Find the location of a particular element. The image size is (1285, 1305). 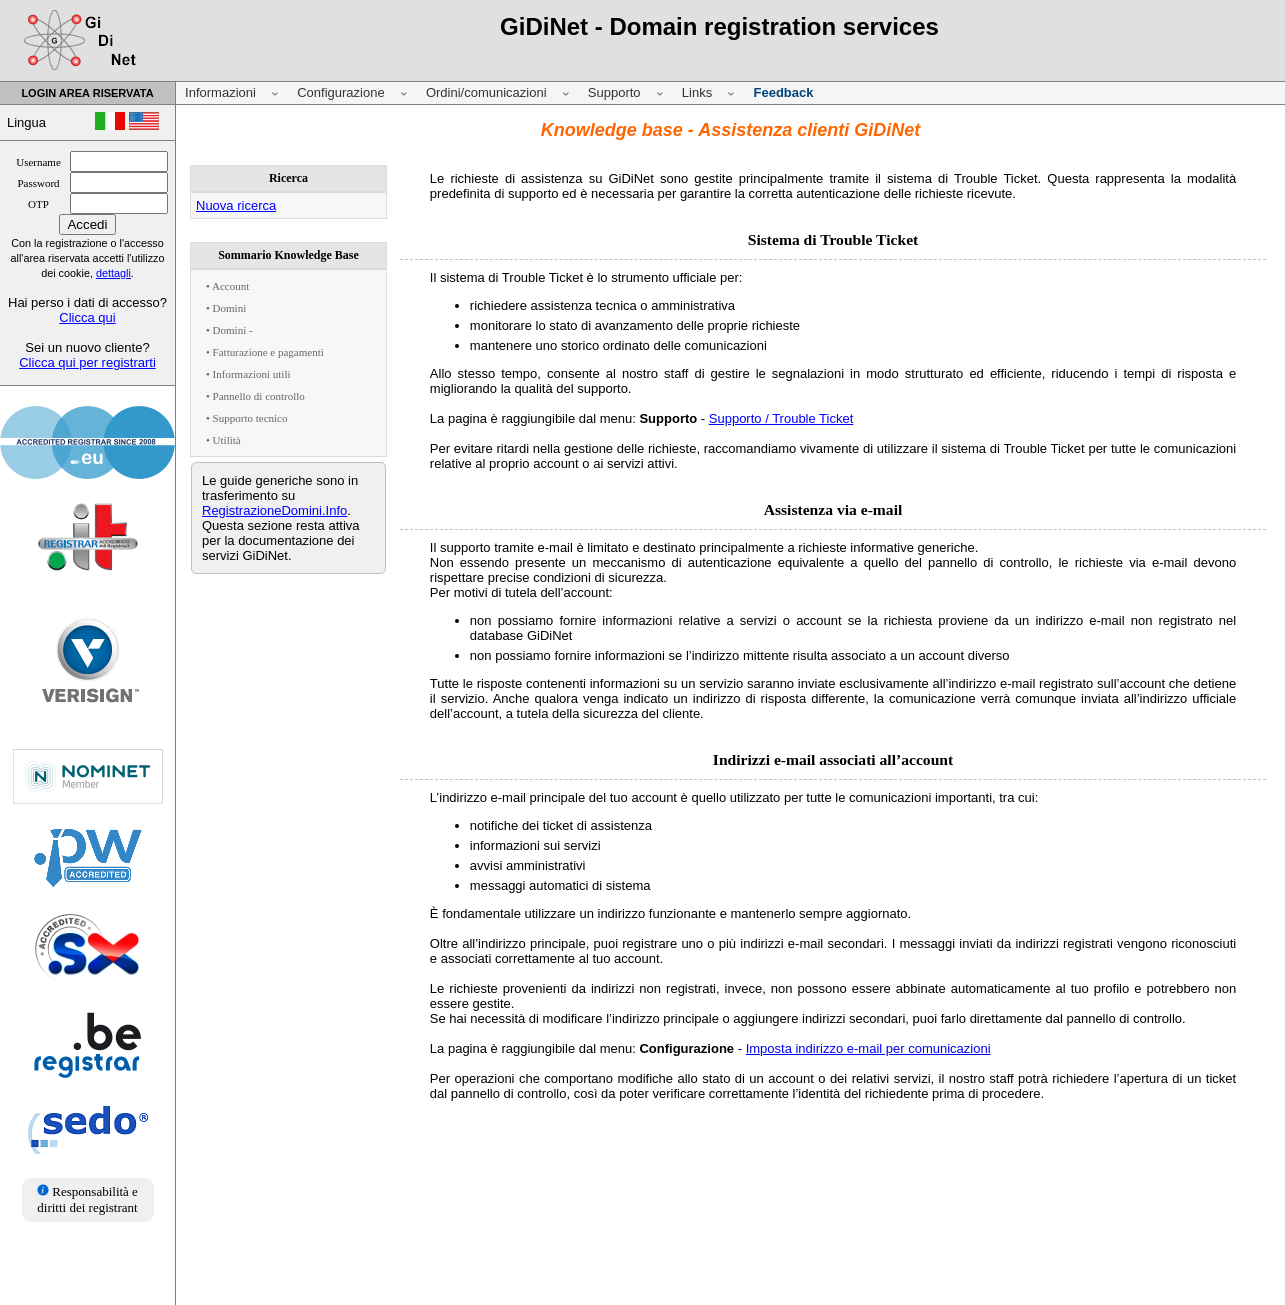

• Pannello di controllo is located at coordinates (255, 396).